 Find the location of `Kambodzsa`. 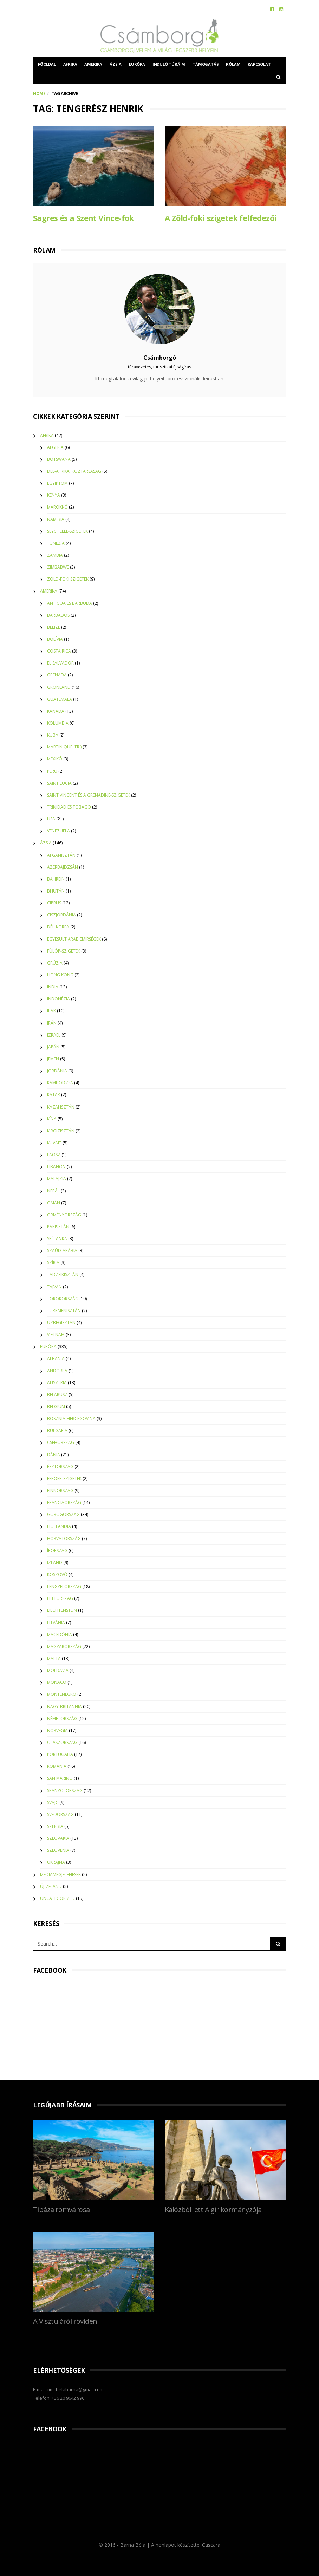

Kambodzsa is located at coordinates (60, 1082).